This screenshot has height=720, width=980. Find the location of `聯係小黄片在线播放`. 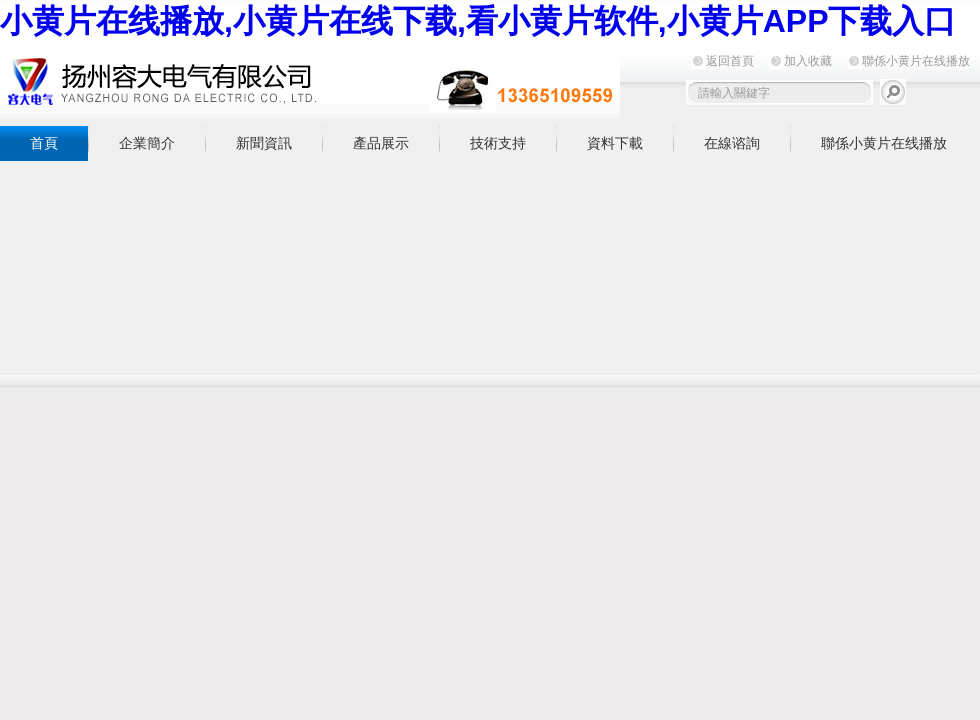

聯係小黄片在线播放 is located at coordinates (916, 61).